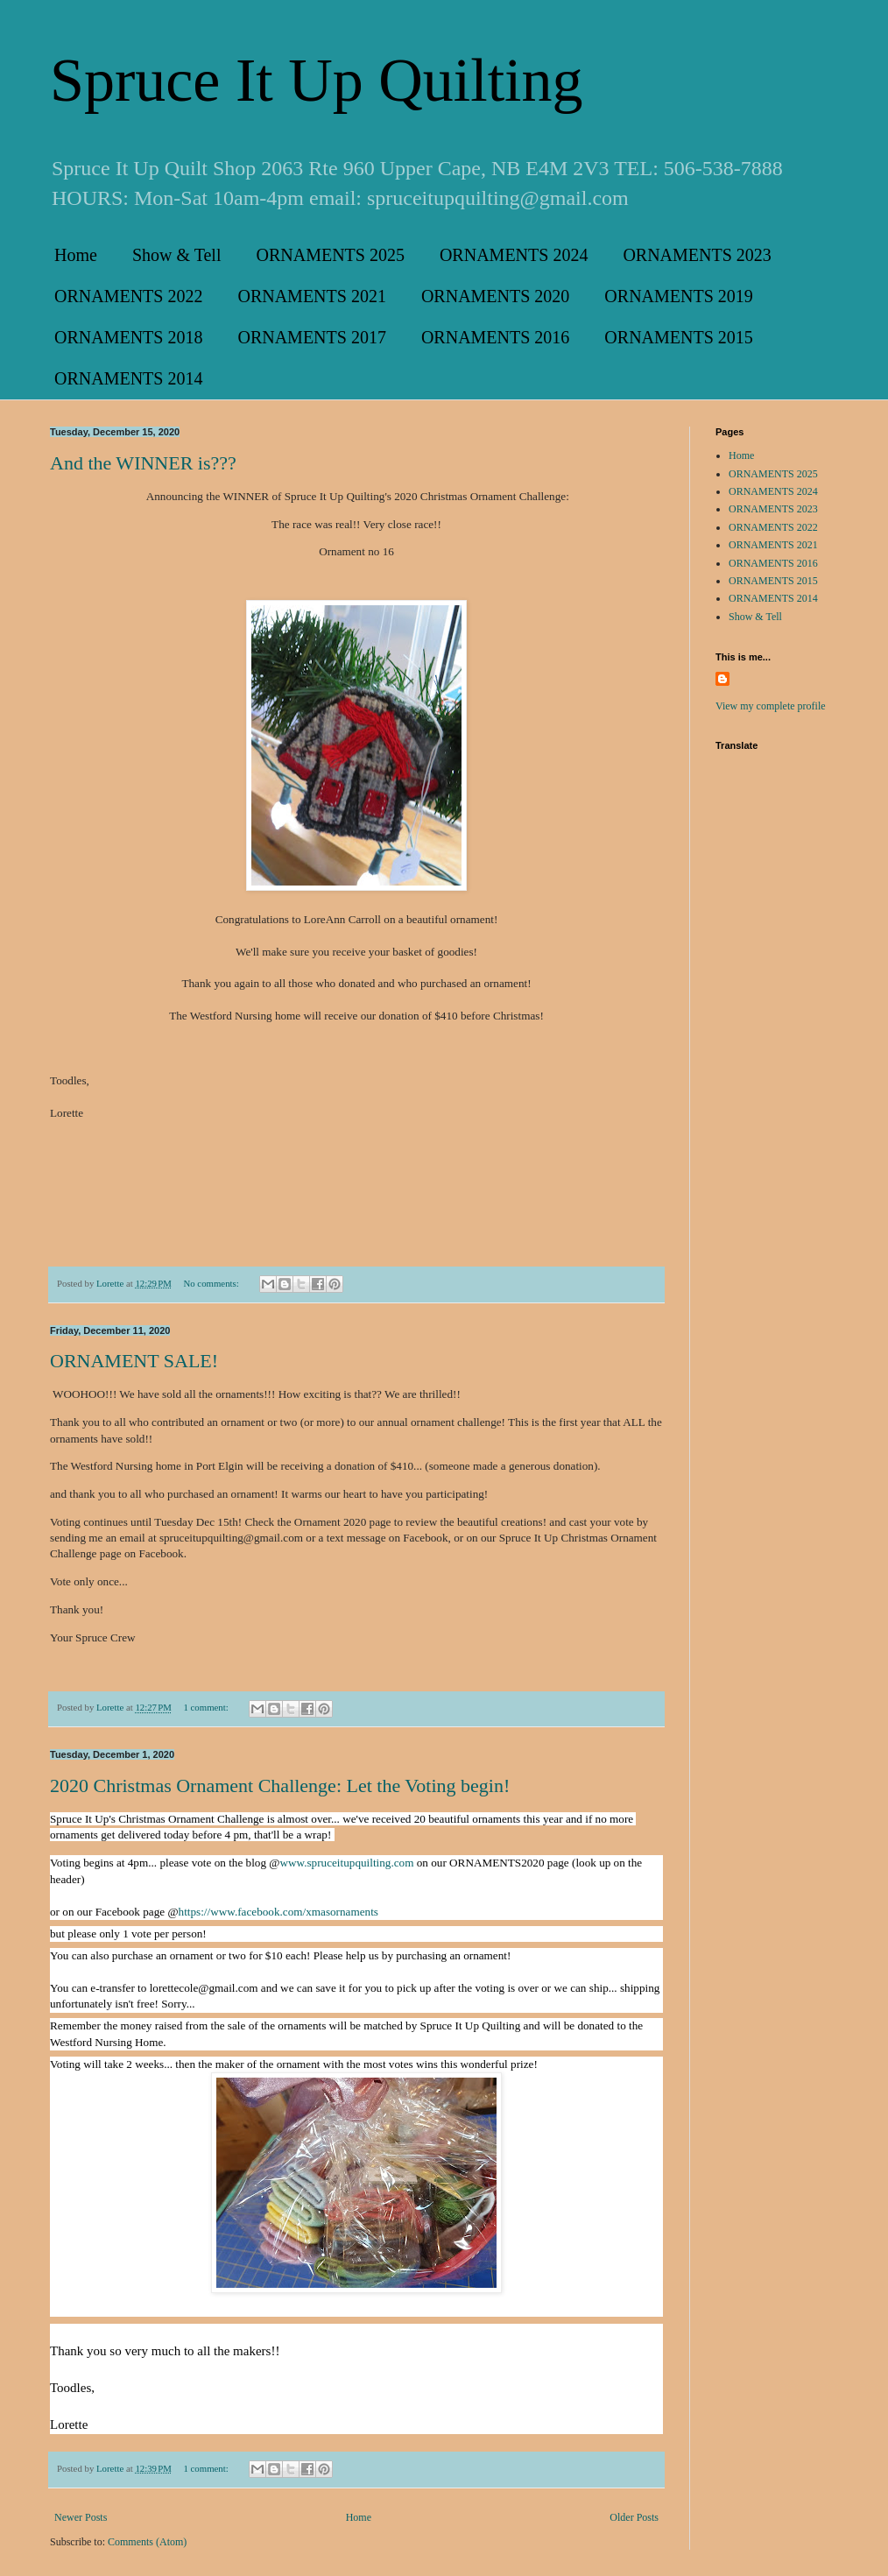 The height and width of the screenshot is (2576, 888). I want to click on ORNAMENTS 2020, so click(495, 296).